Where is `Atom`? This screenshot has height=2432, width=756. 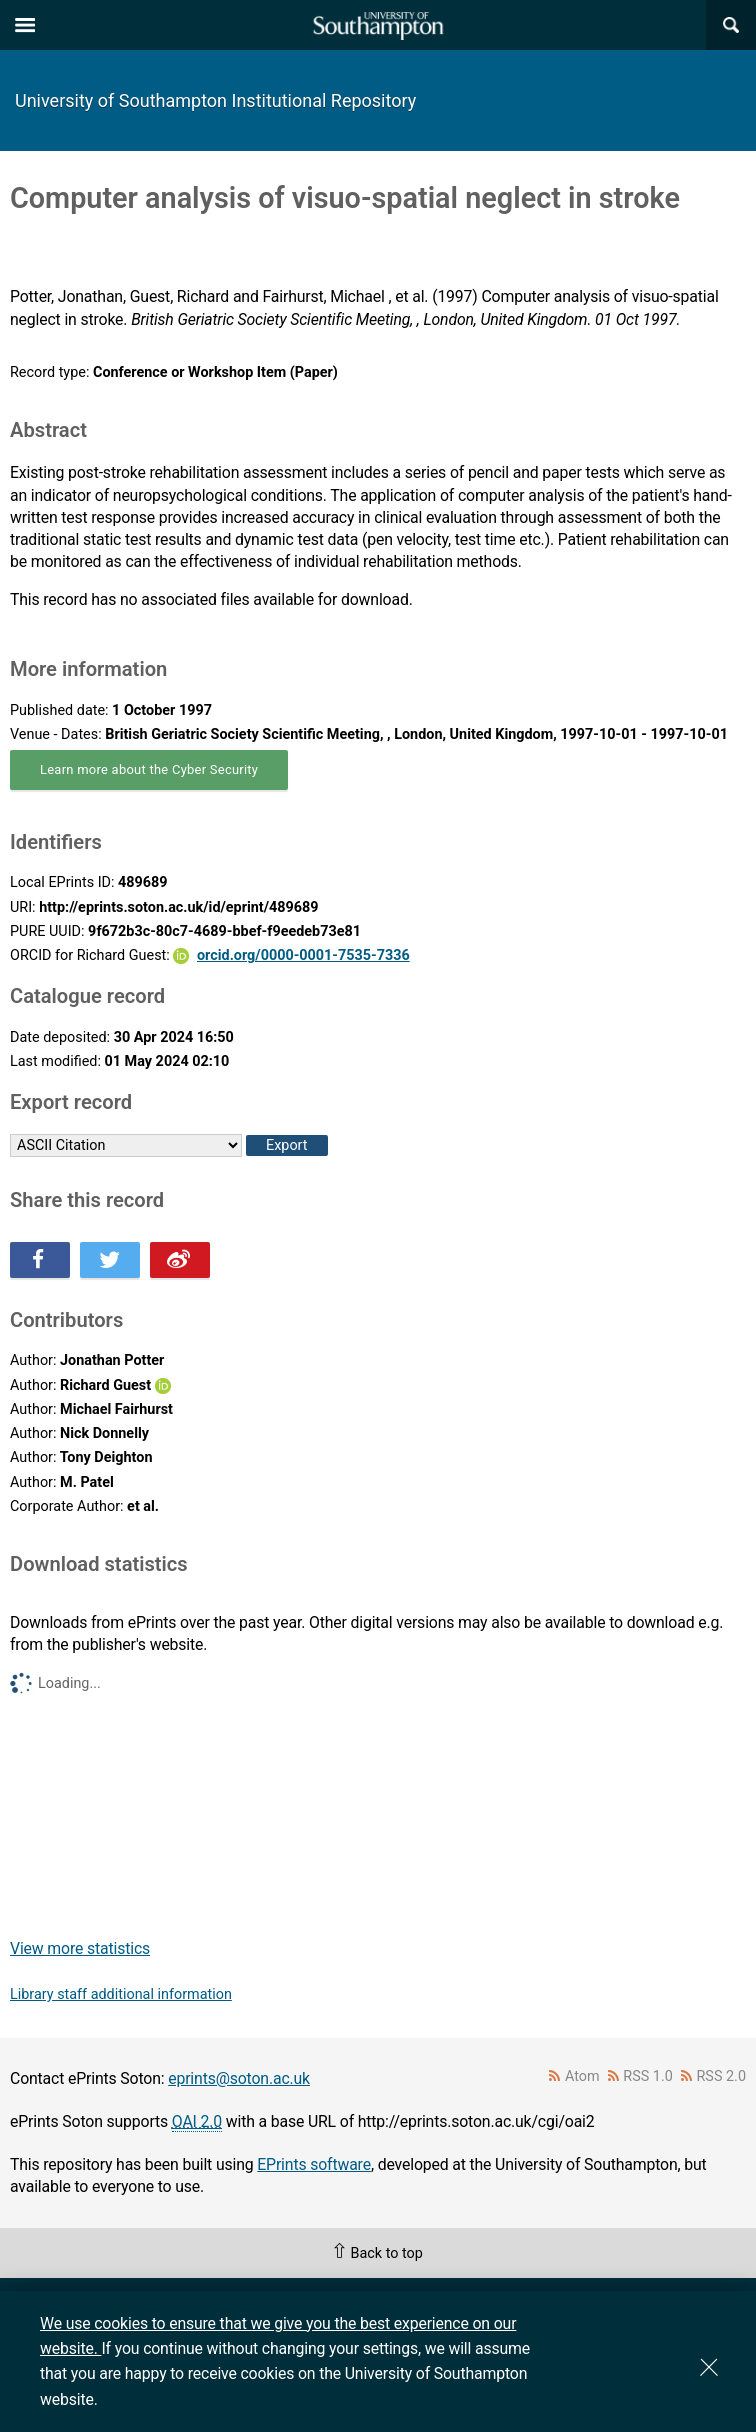 Atom is located at coordinates (582, 2076).